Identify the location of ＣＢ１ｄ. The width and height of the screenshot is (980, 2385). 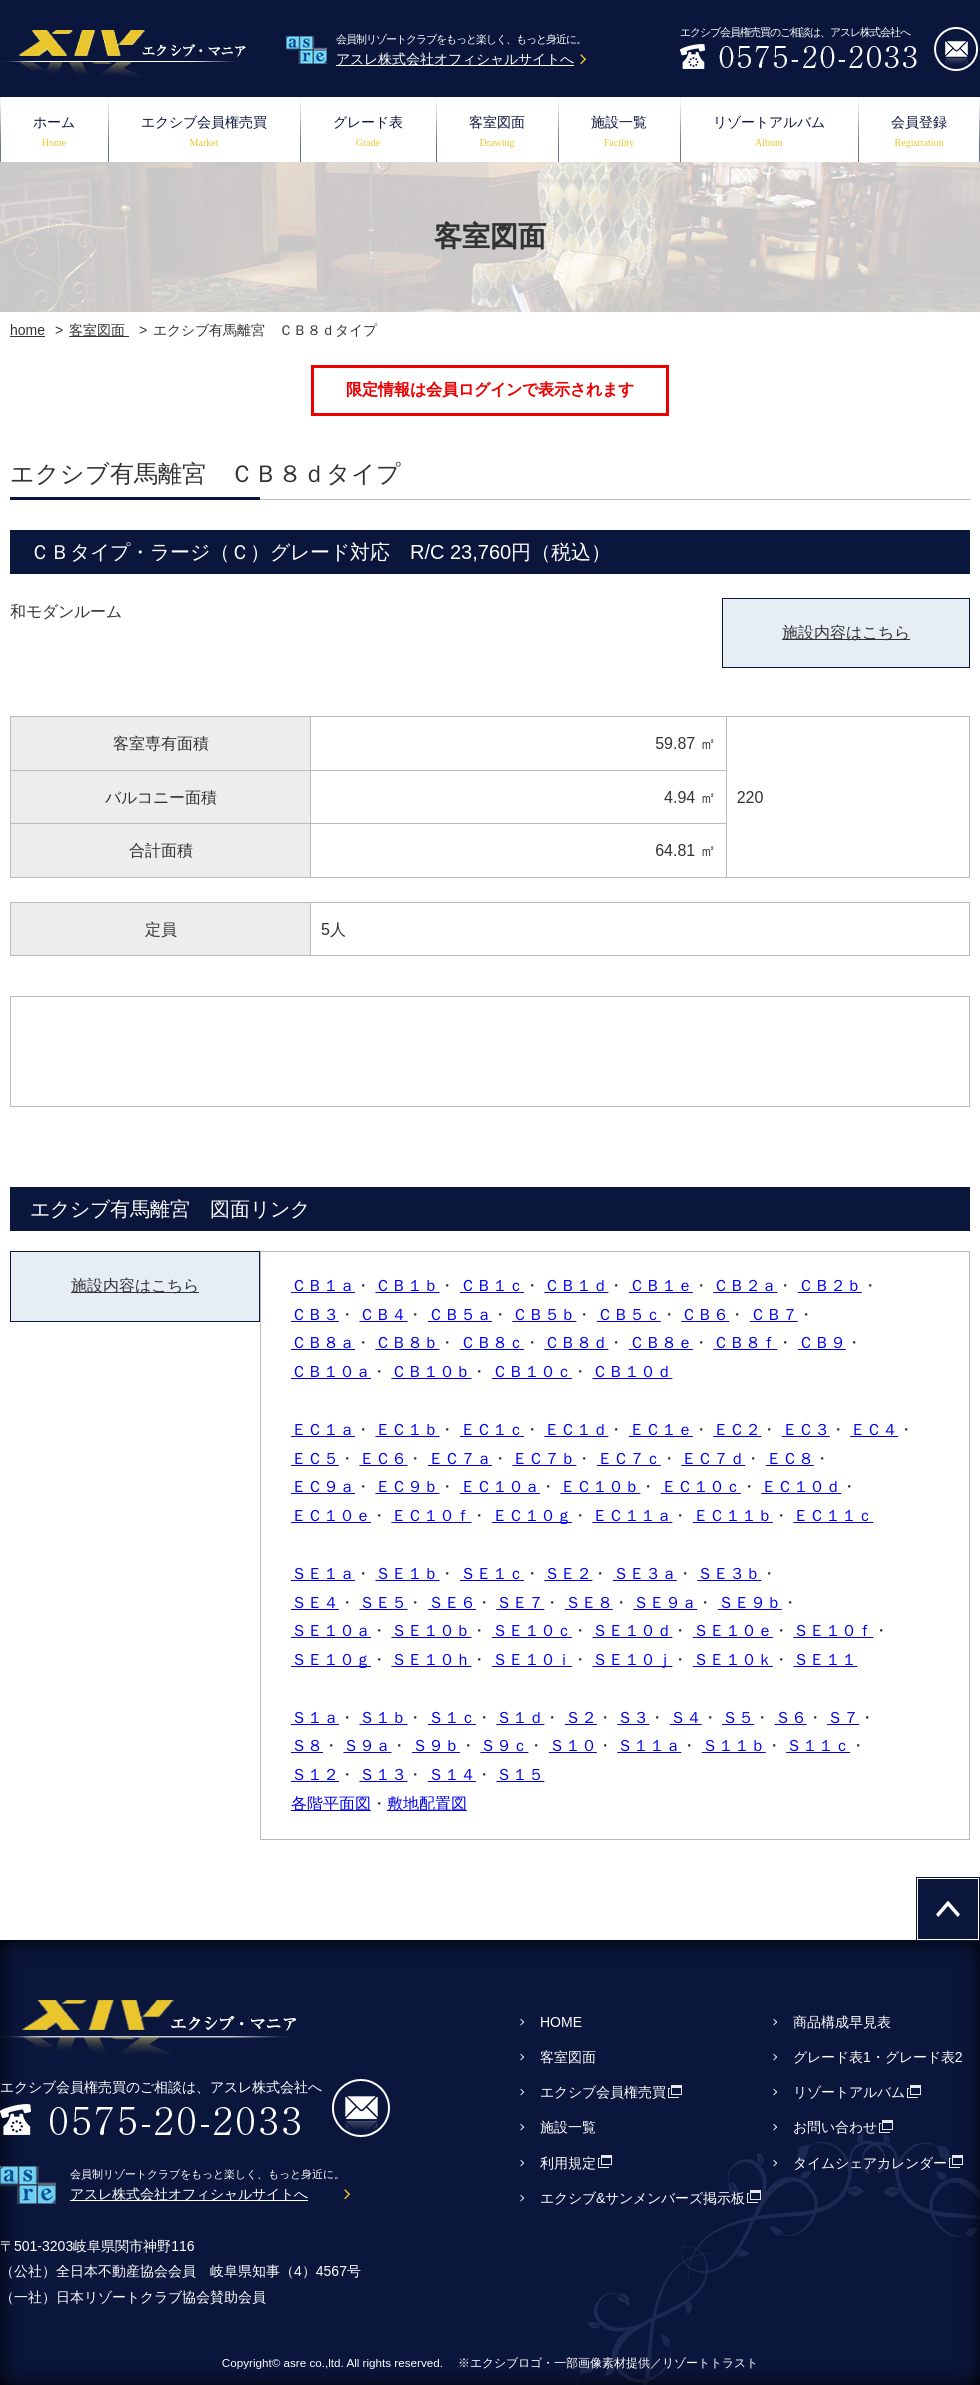
(576, 1285).